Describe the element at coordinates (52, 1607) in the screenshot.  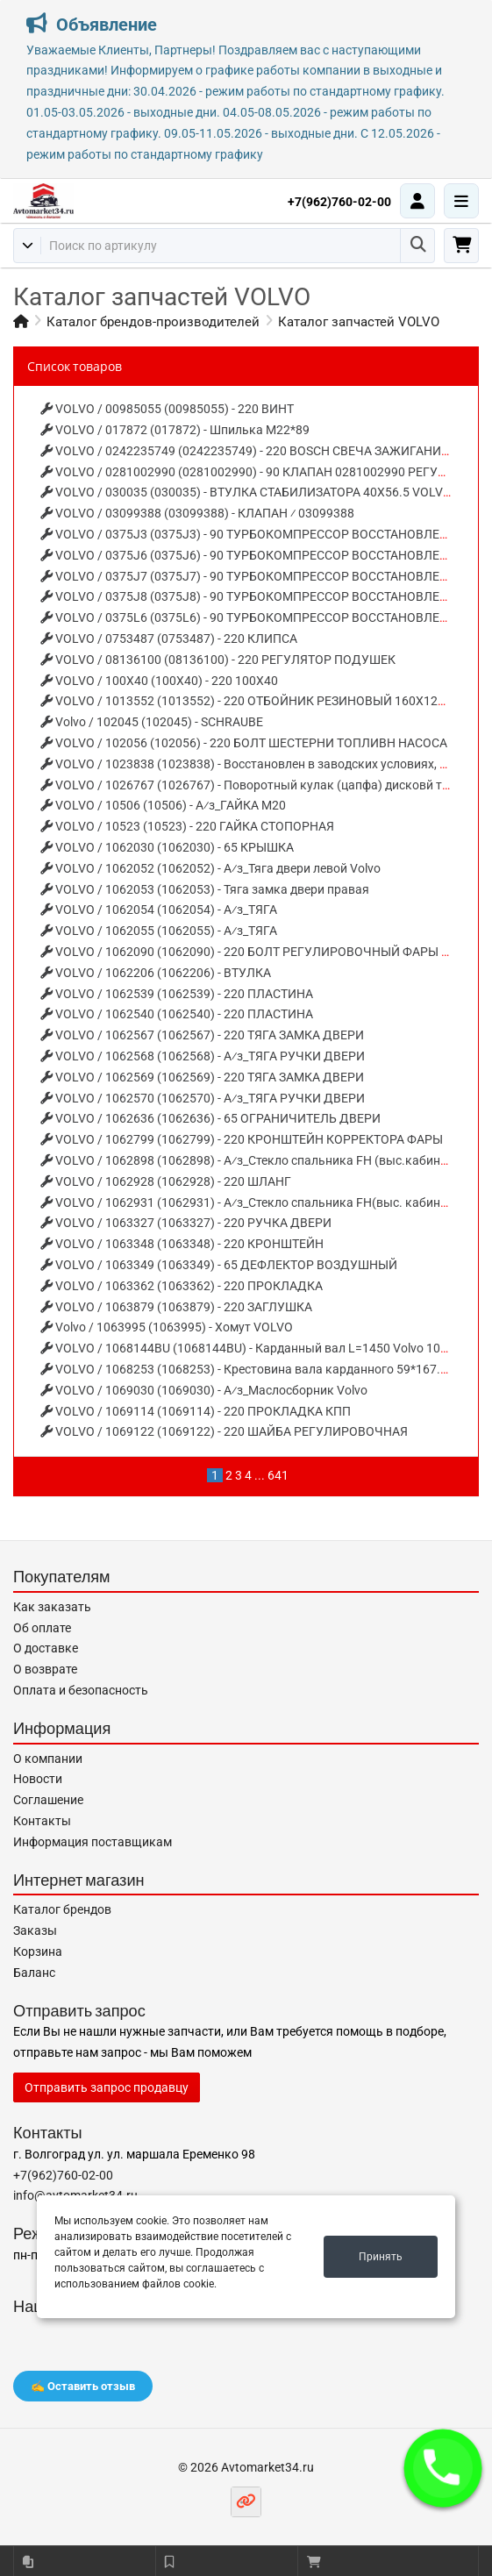
I see `Как заказать` at that location.